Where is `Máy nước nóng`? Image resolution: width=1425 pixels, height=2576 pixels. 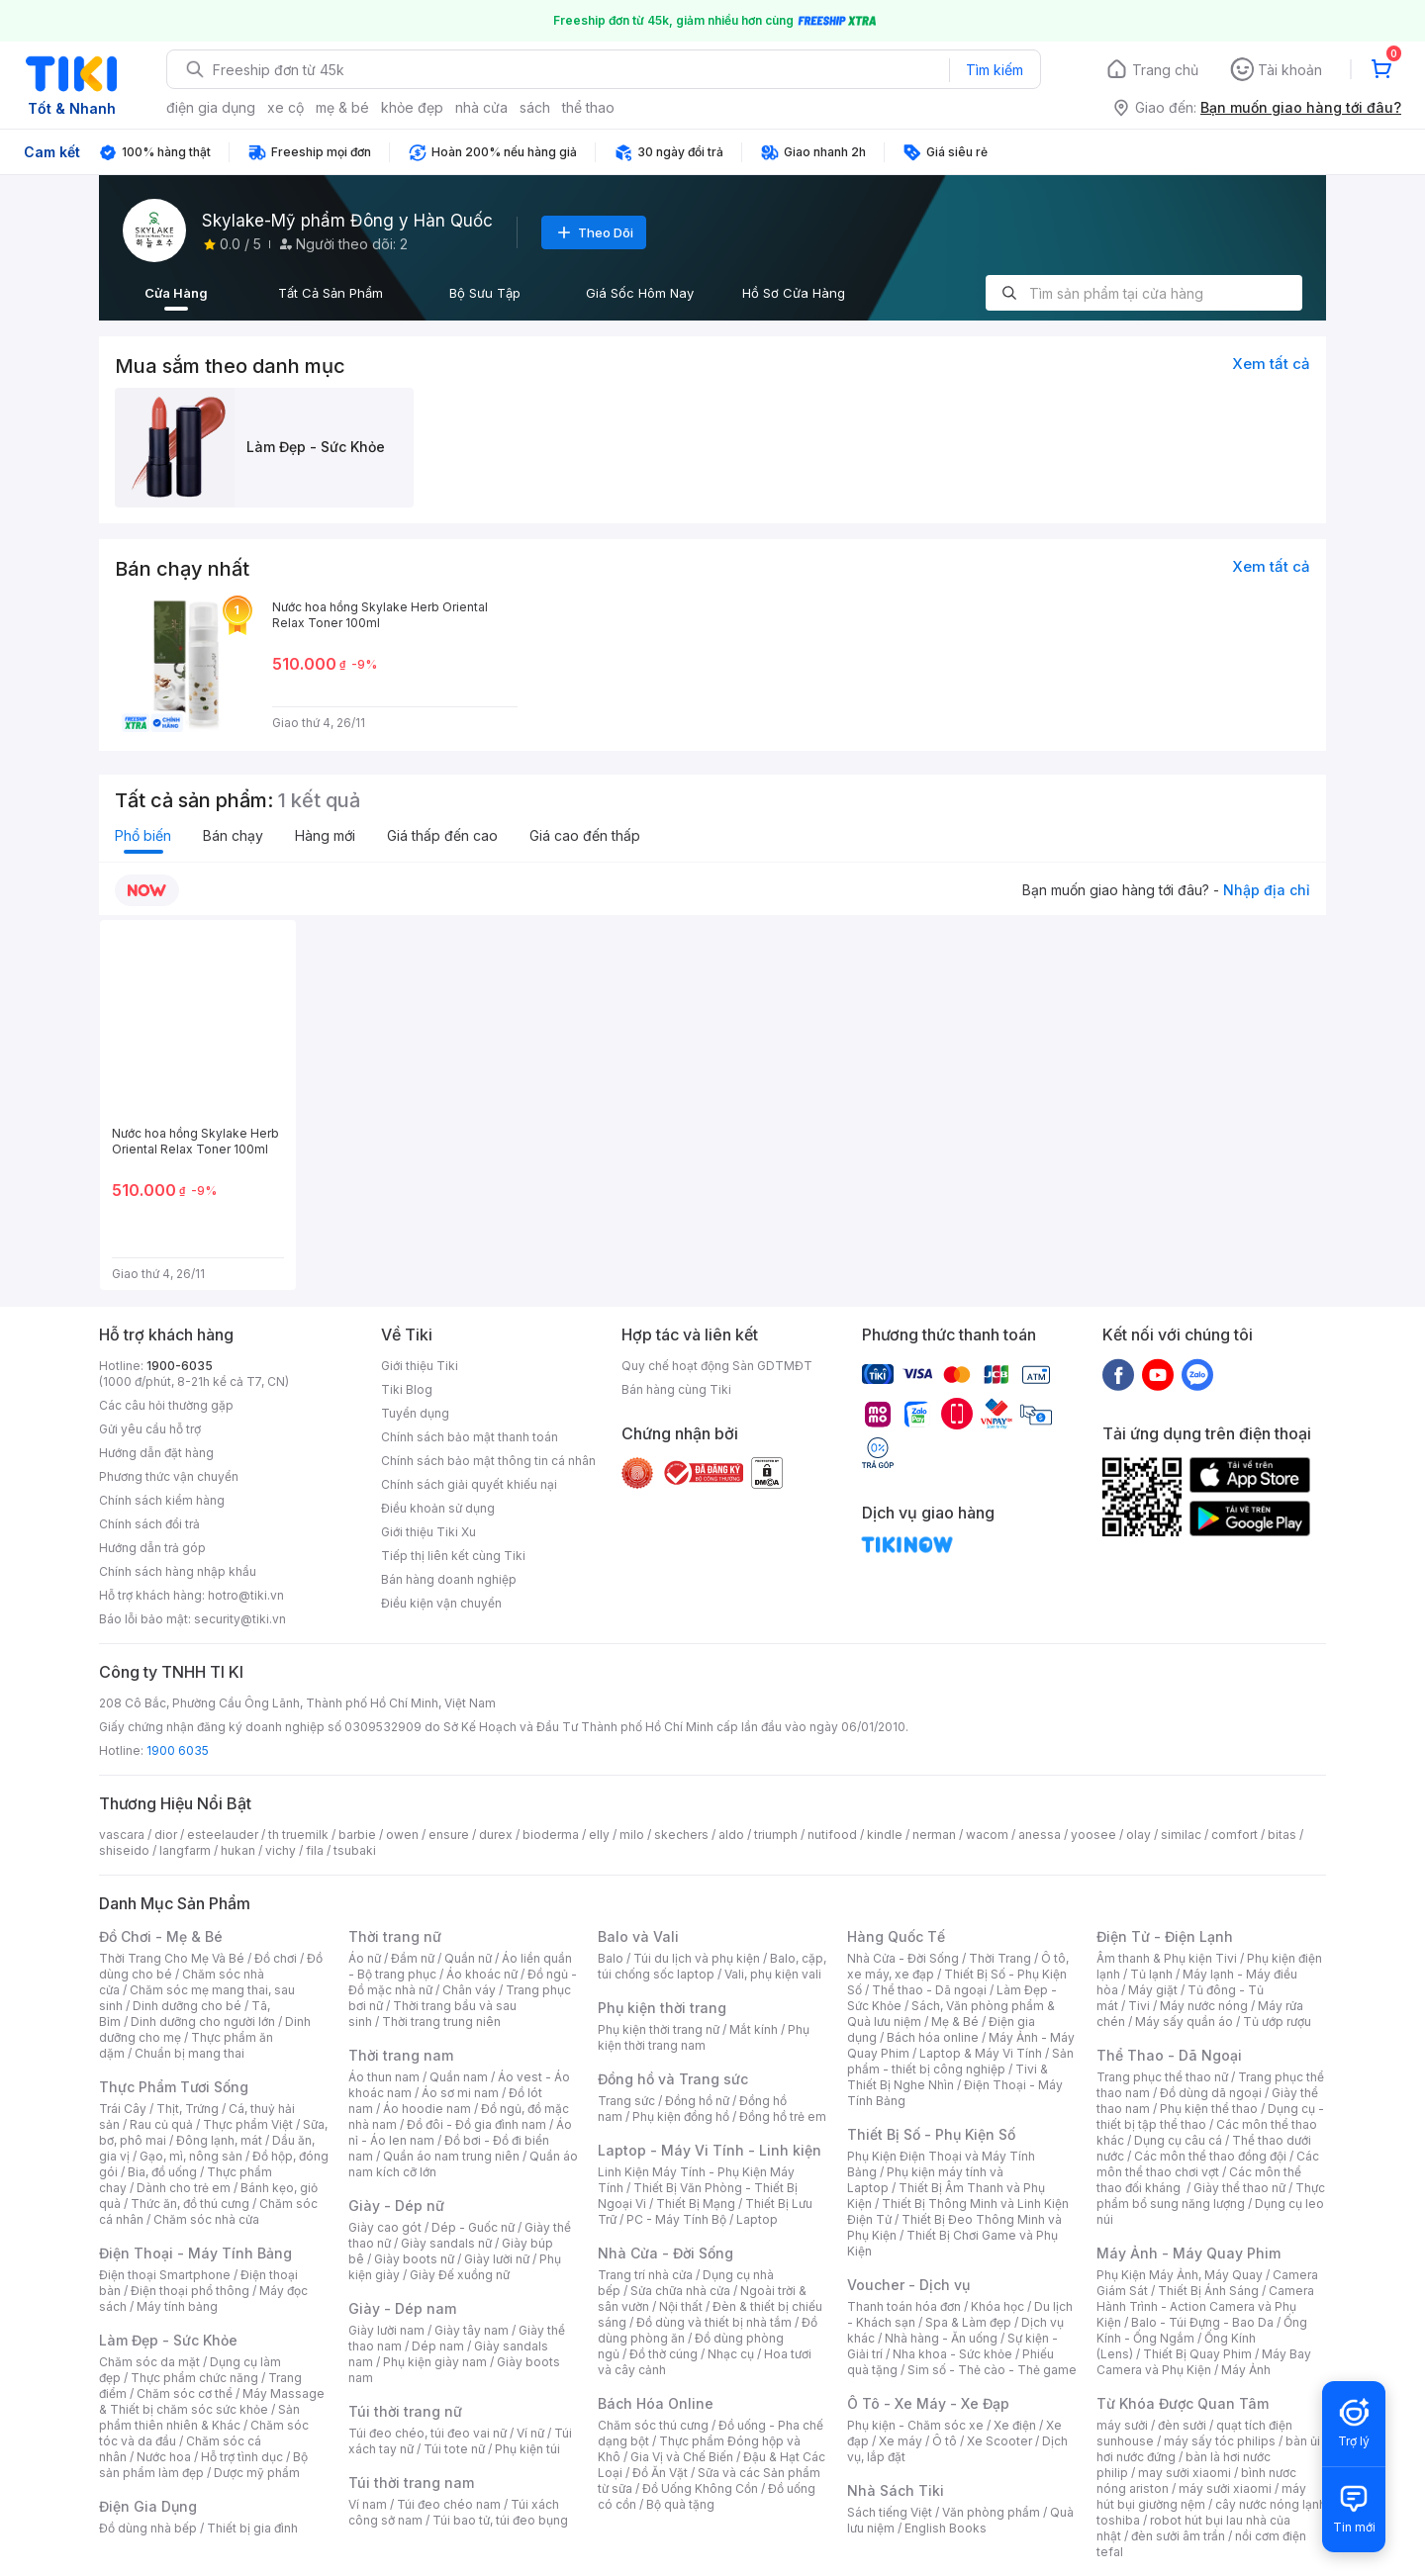 Máy nước nóng is located at coordinates (1204, 2005).